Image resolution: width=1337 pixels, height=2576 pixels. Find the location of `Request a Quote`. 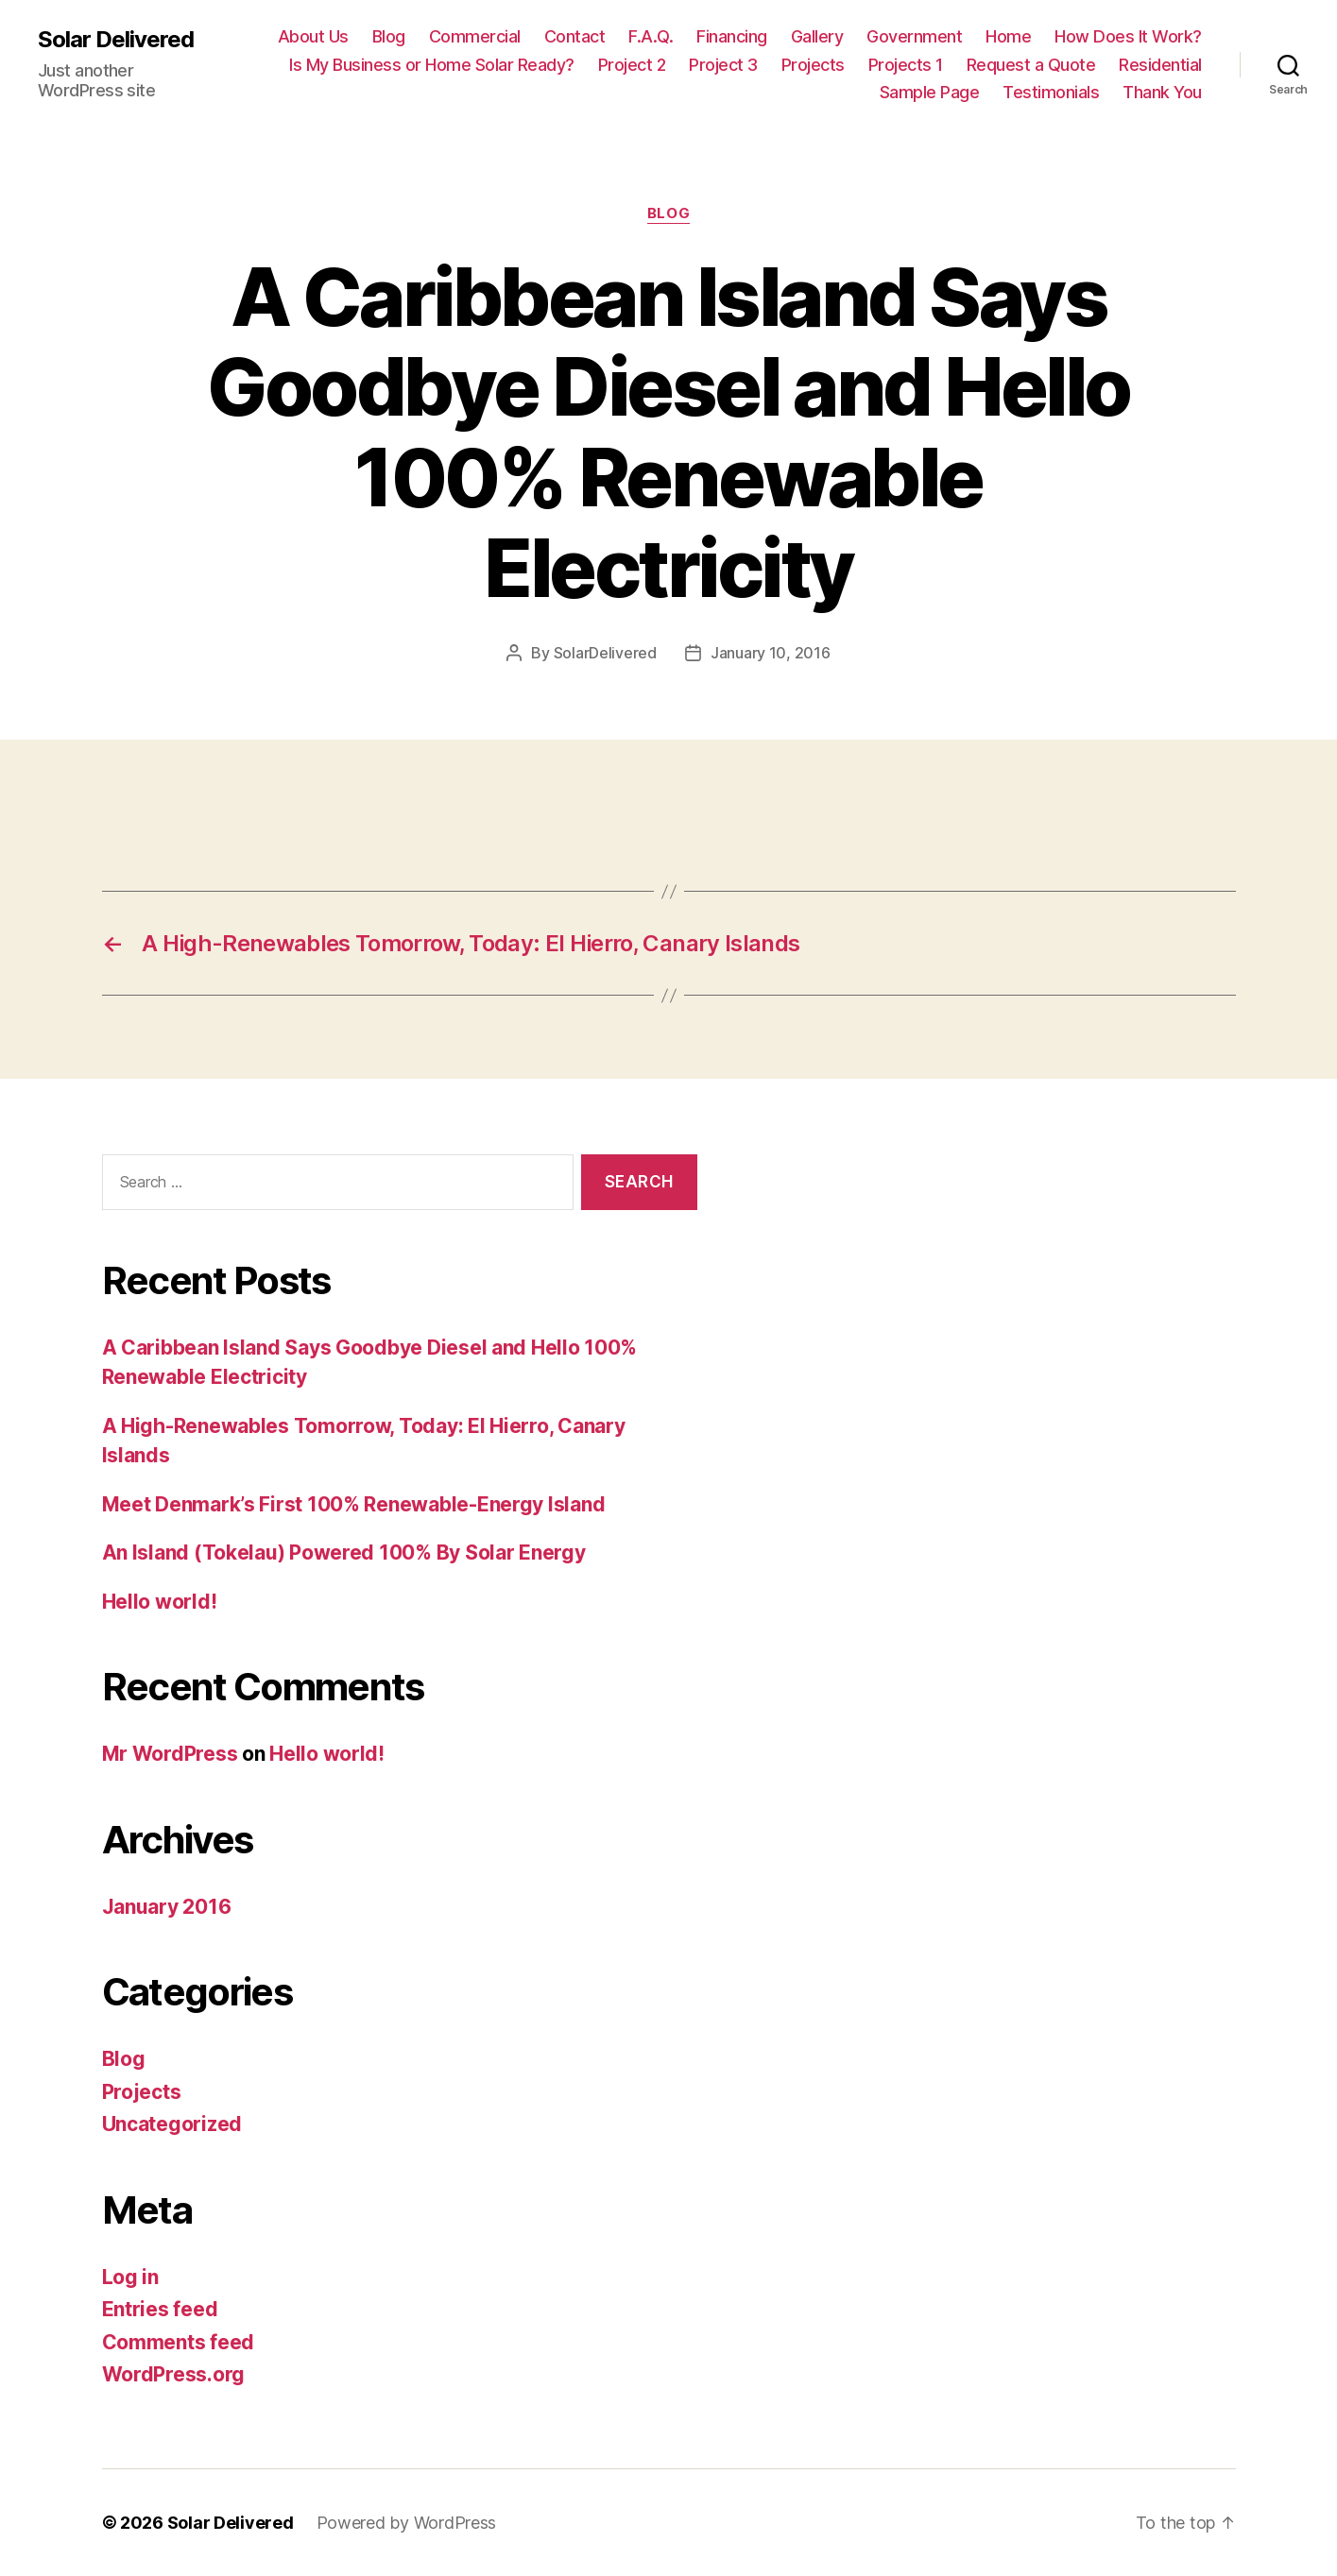

Request a Quote is located at coordinates (1031, 65).